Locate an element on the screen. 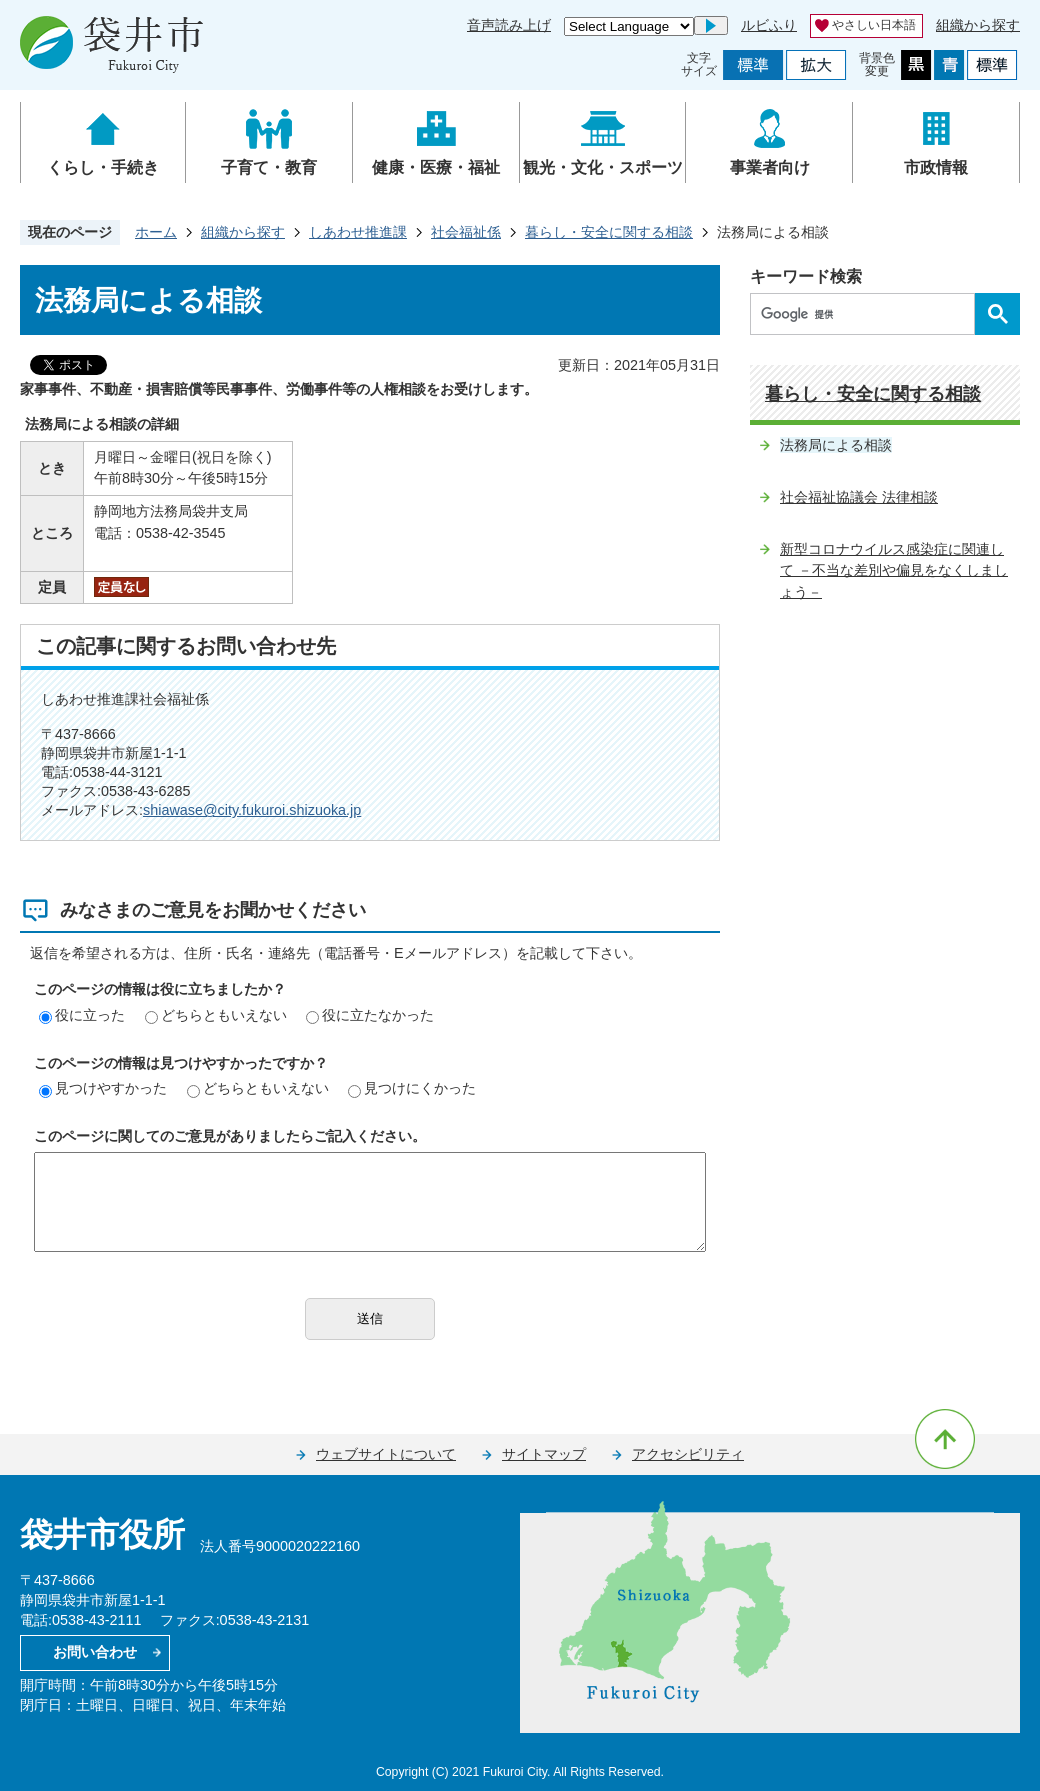 The height and width of the screenshot is (1791, 1040). ウェブサイトについて is located at coordinates (386, 1454).